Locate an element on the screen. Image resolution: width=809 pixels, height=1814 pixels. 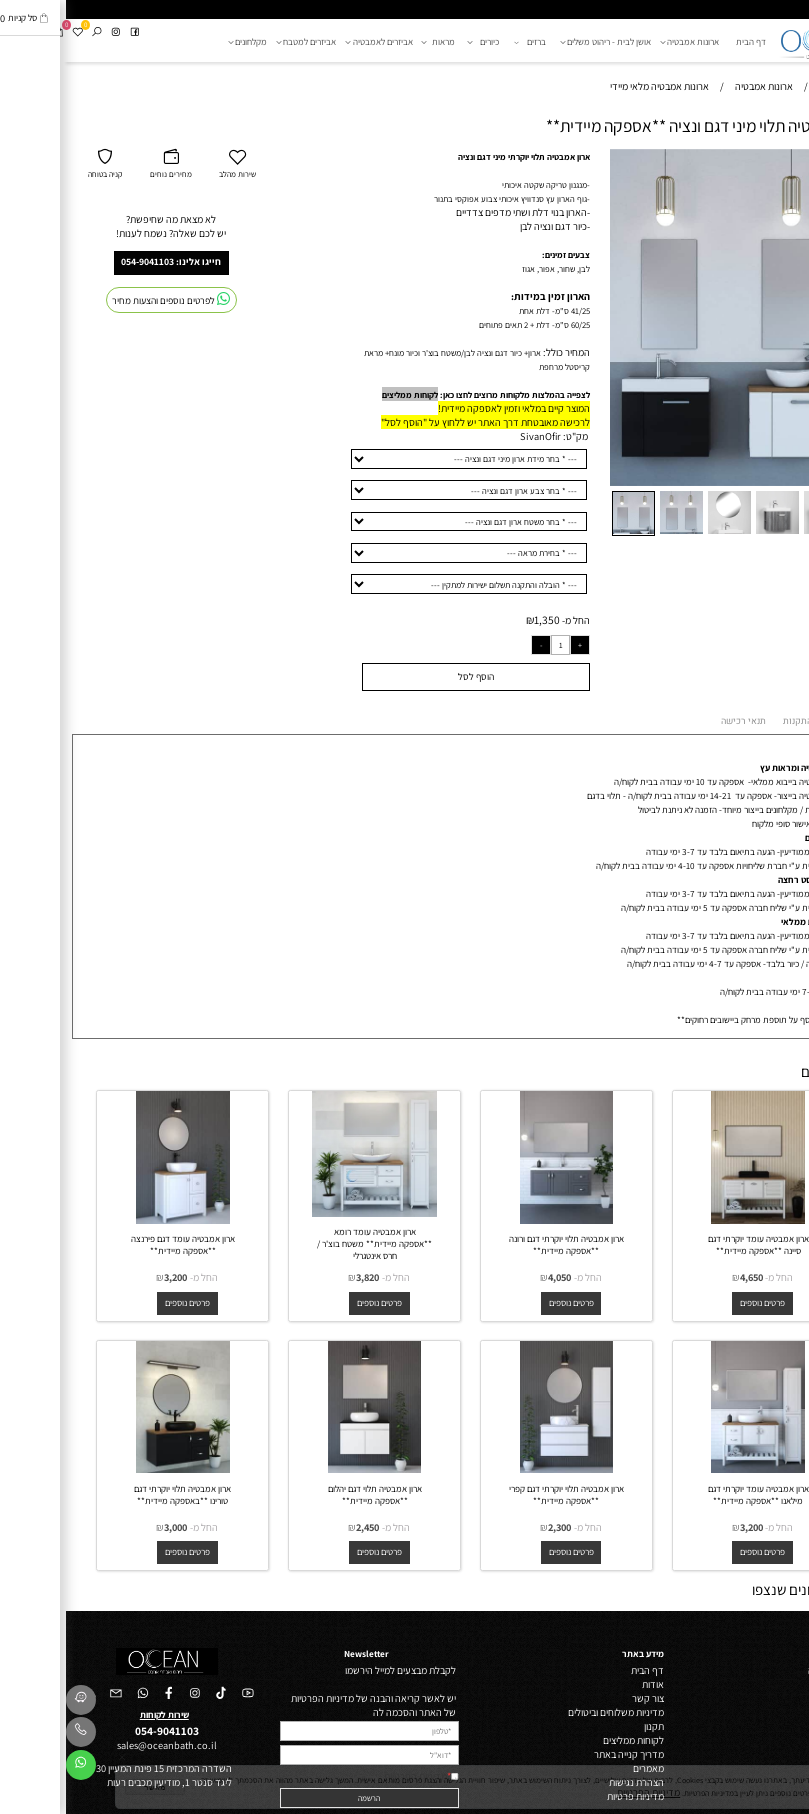
[פייסבוק] is located at coordinates (69, 32).